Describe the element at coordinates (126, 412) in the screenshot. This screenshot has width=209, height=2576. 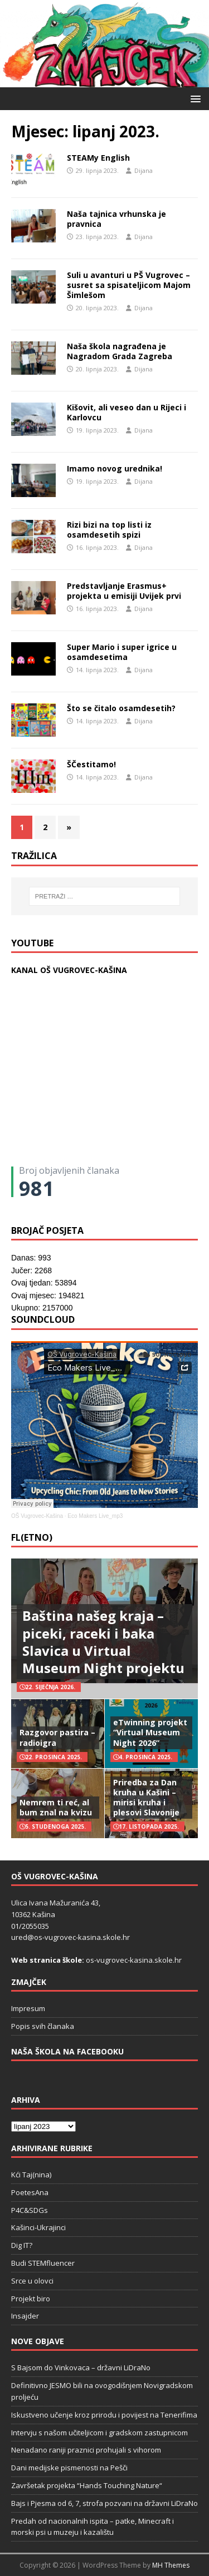
I see `Kišovit, ali veseo dan u Rijeci i Karlovcu` at that location.